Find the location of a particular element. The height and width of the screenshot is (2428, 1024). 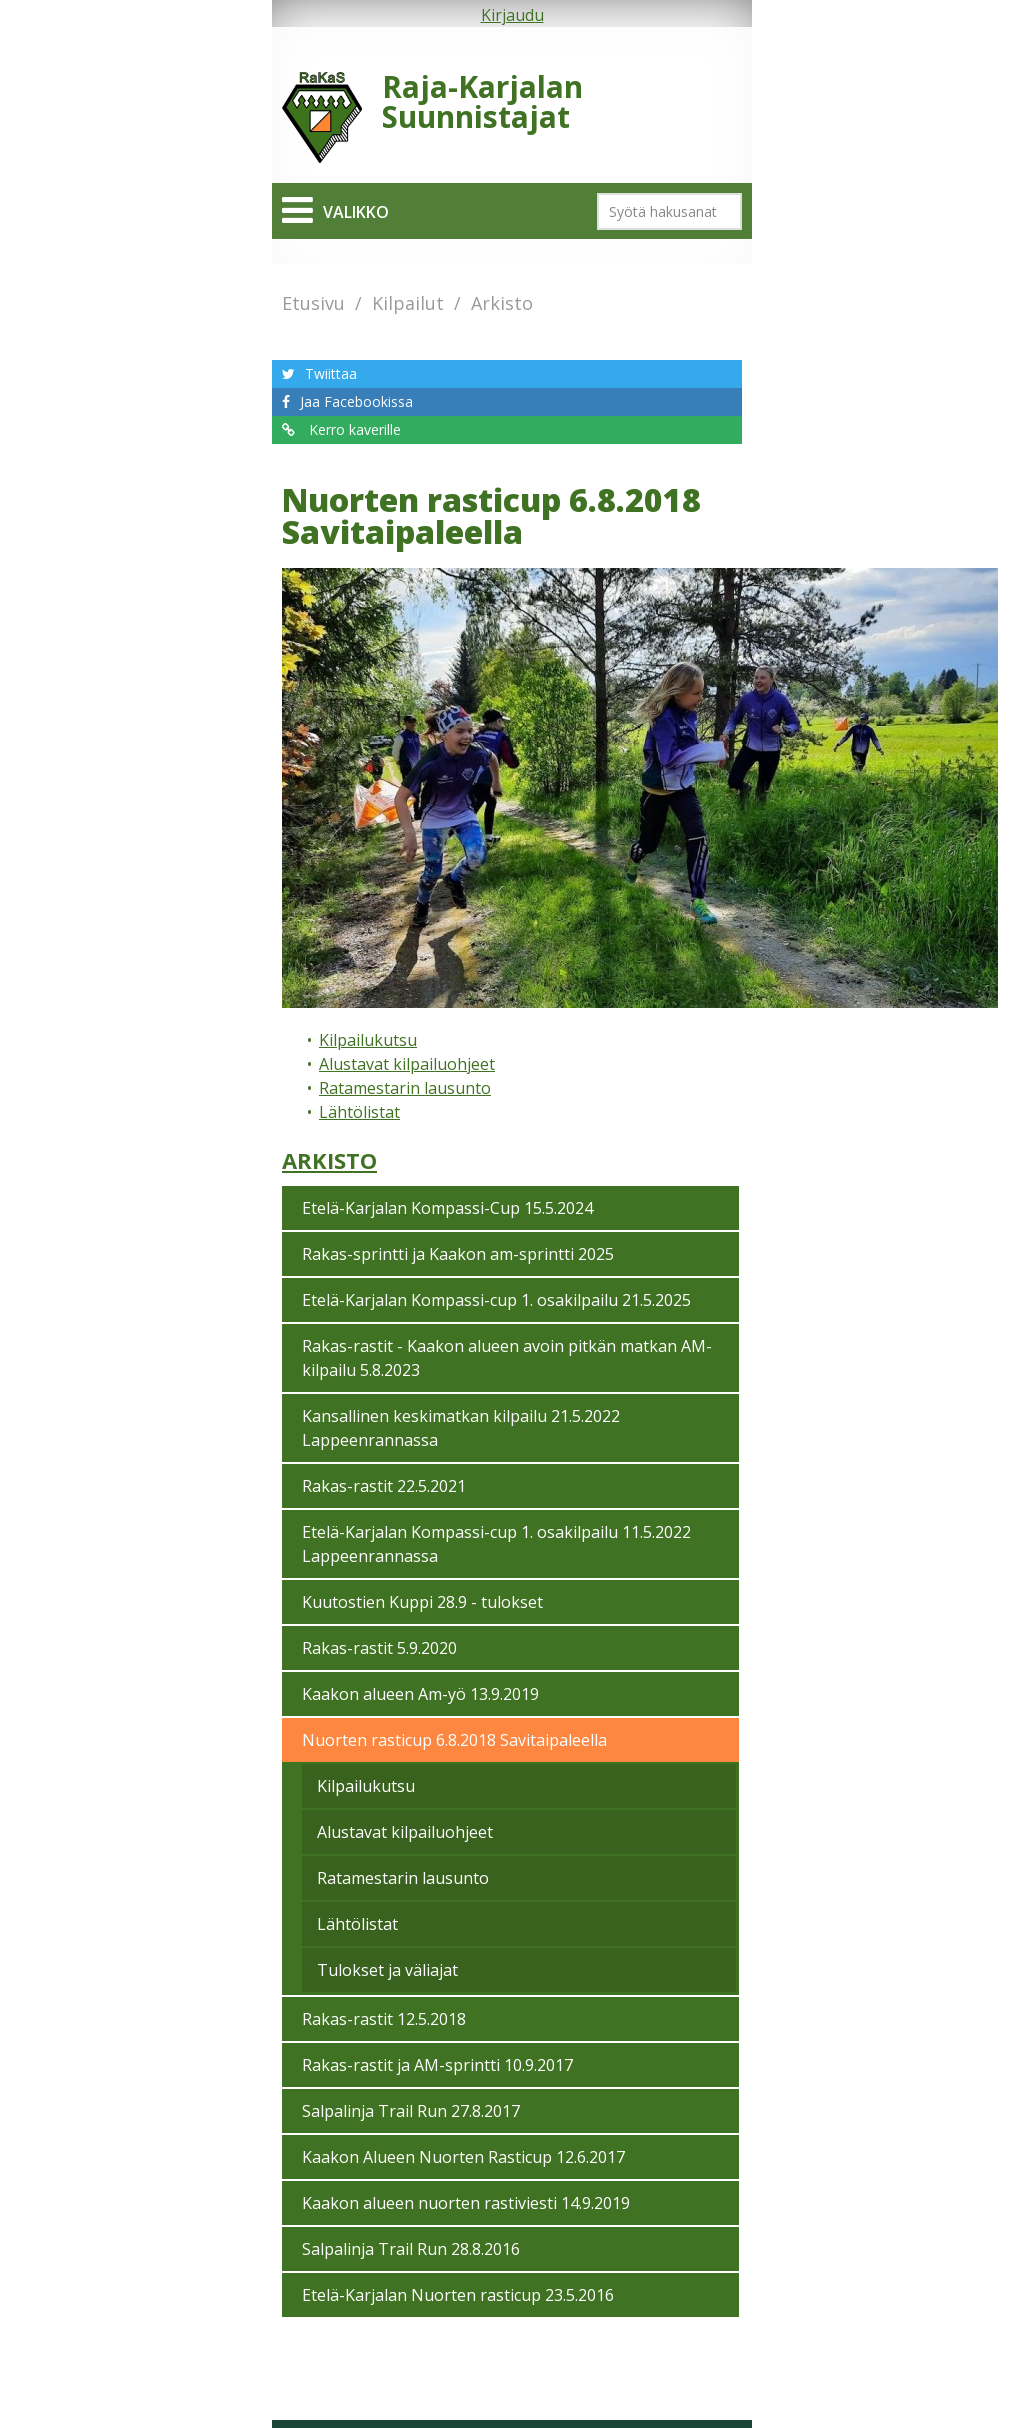

Alustavat kilpailuohjeet is located at coordinates (407, 1064).